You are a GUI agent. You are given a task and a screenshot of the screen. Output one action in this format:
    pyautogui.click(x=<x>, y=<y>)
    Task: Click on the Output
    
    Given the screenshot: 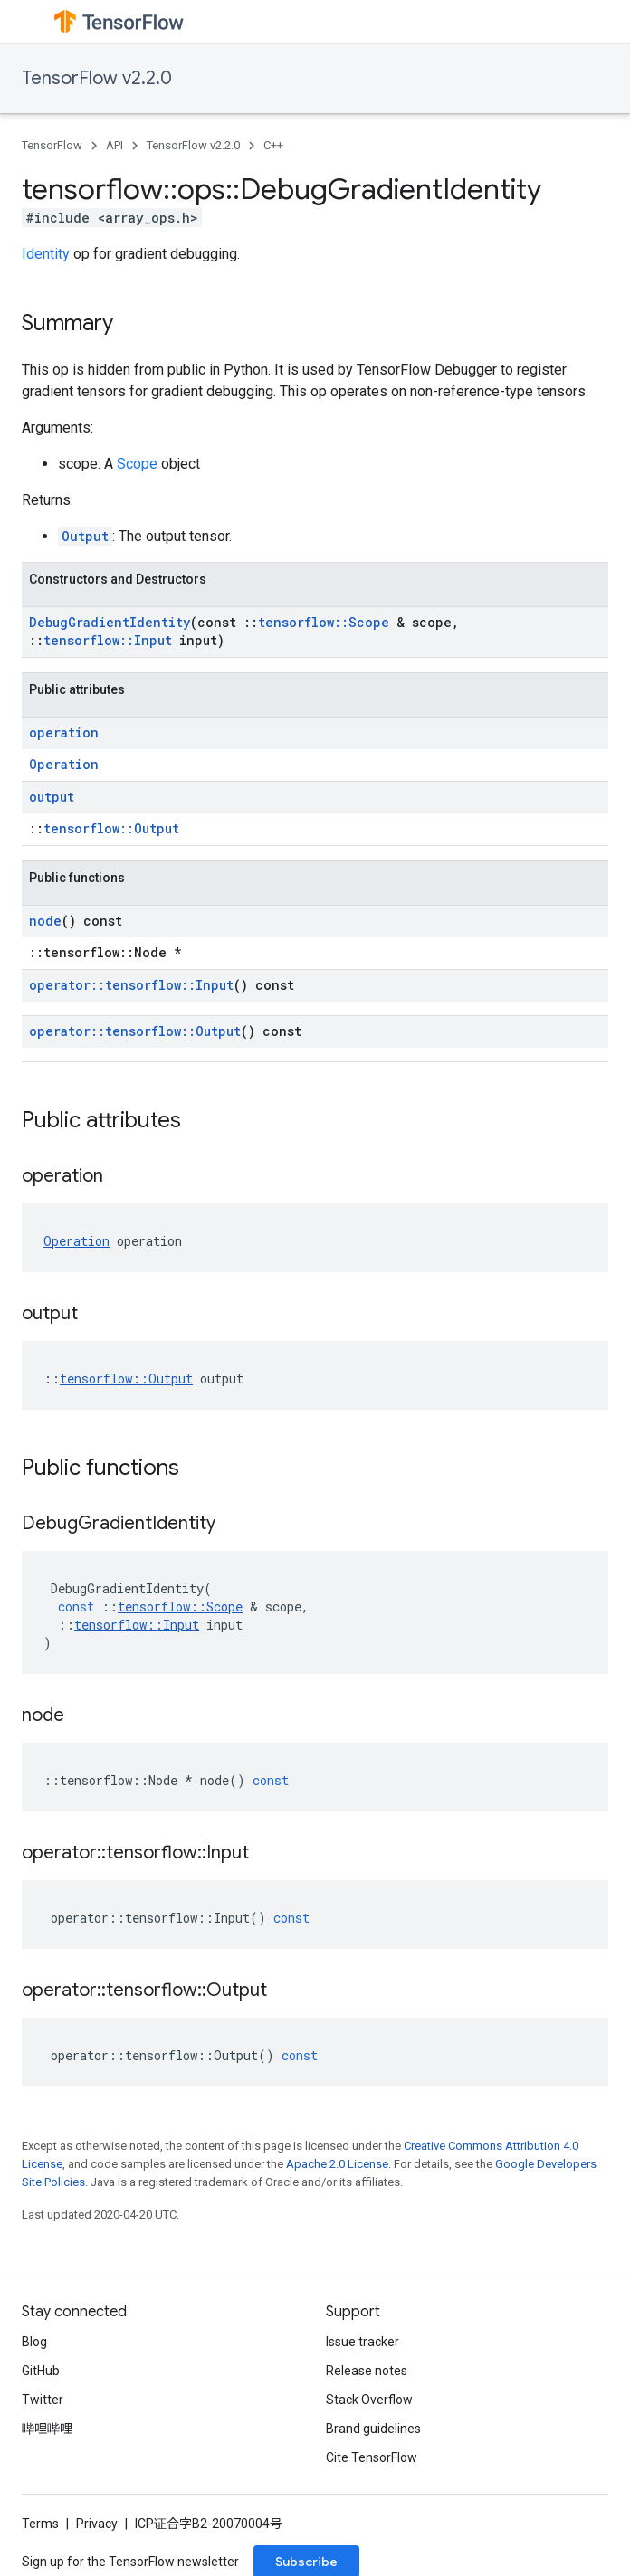 What is the action you would take?
    pyautogui.click(x=85, y=536)
    